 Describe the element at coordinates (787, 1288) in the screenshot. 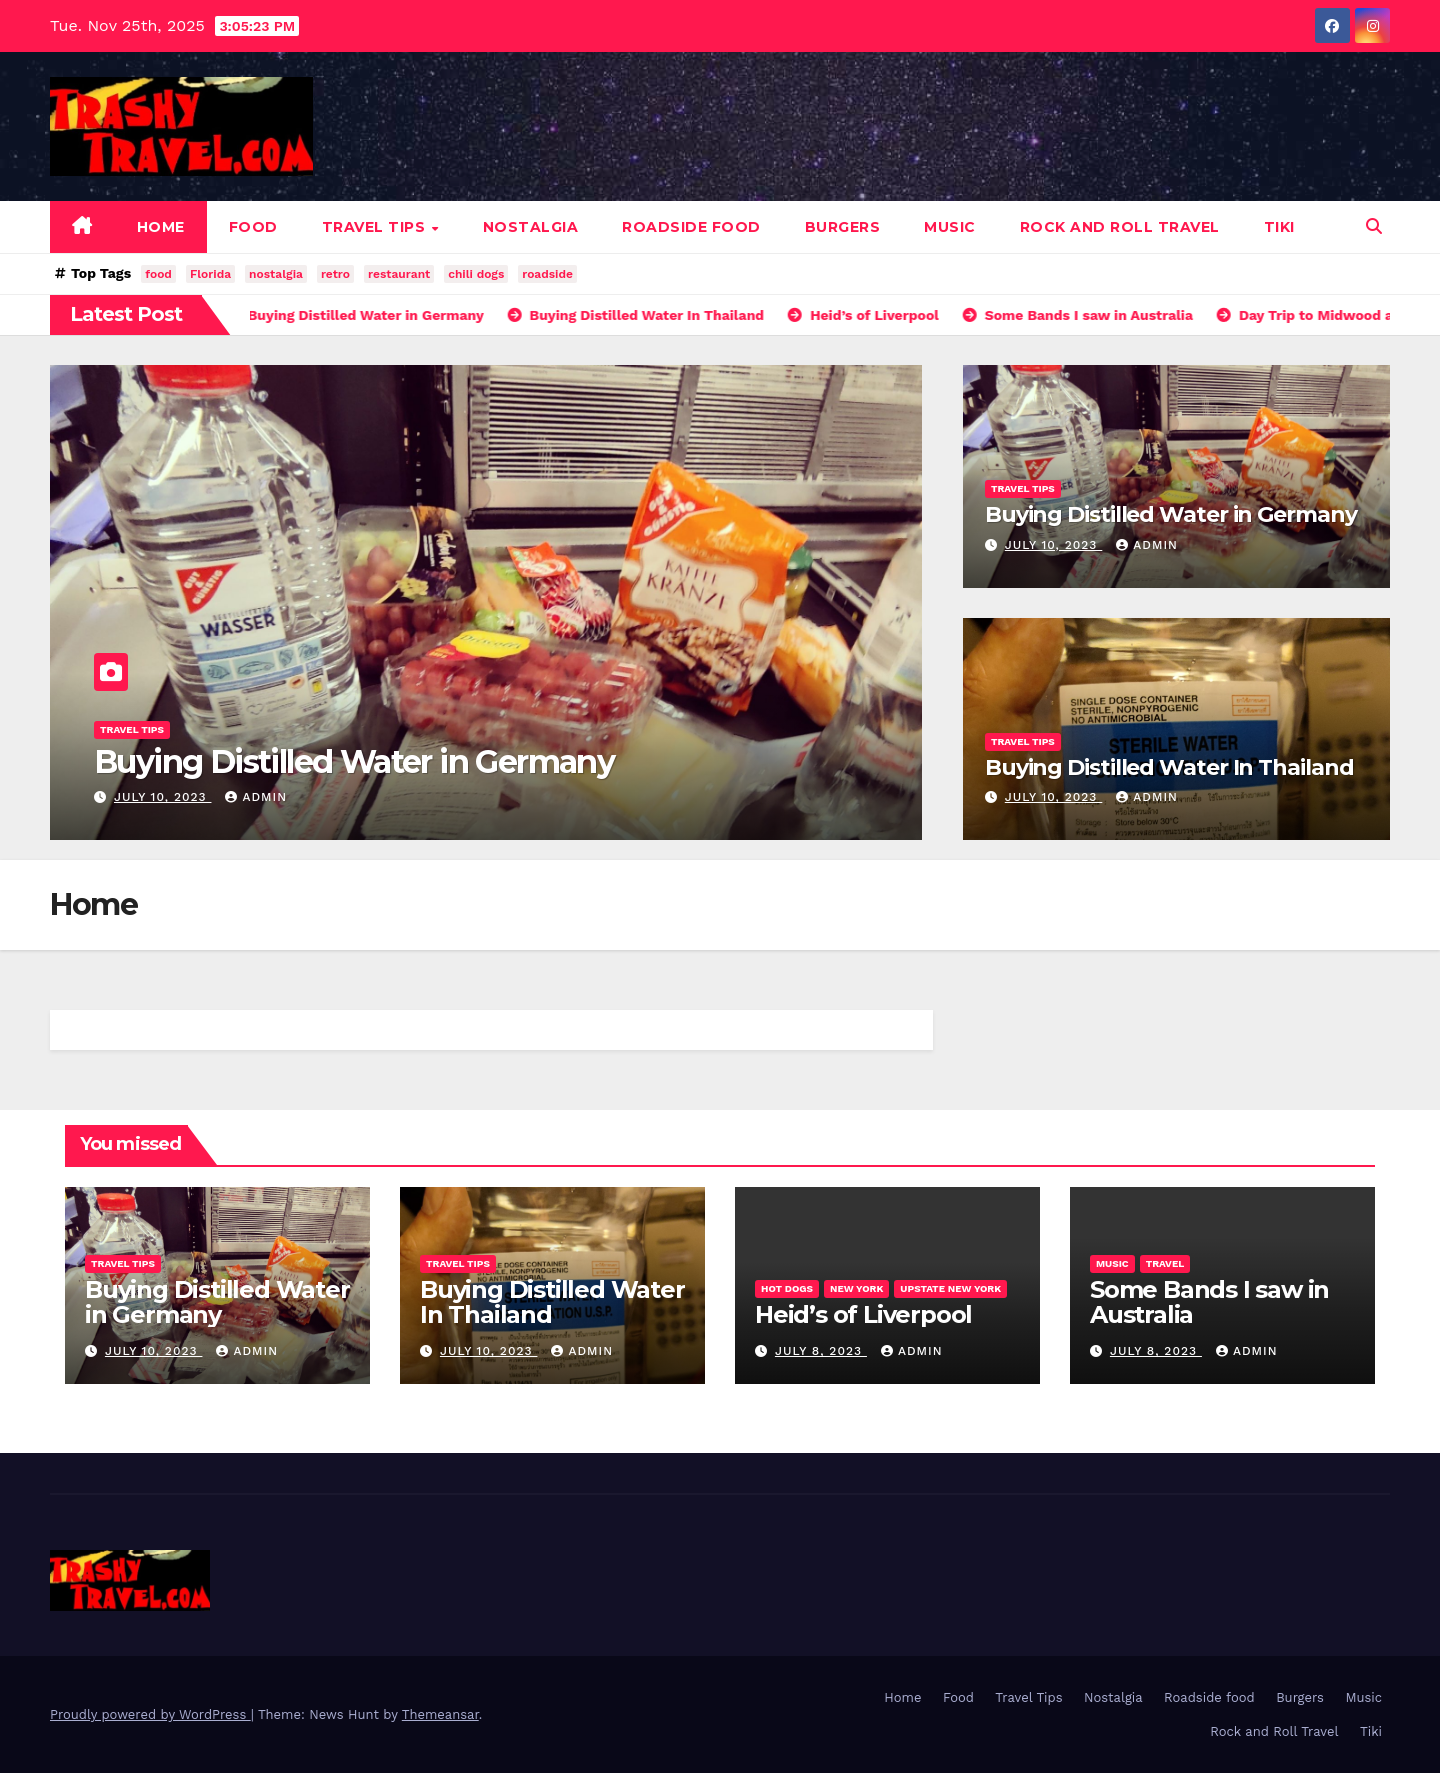

I see `Hot Dogs` at that location.